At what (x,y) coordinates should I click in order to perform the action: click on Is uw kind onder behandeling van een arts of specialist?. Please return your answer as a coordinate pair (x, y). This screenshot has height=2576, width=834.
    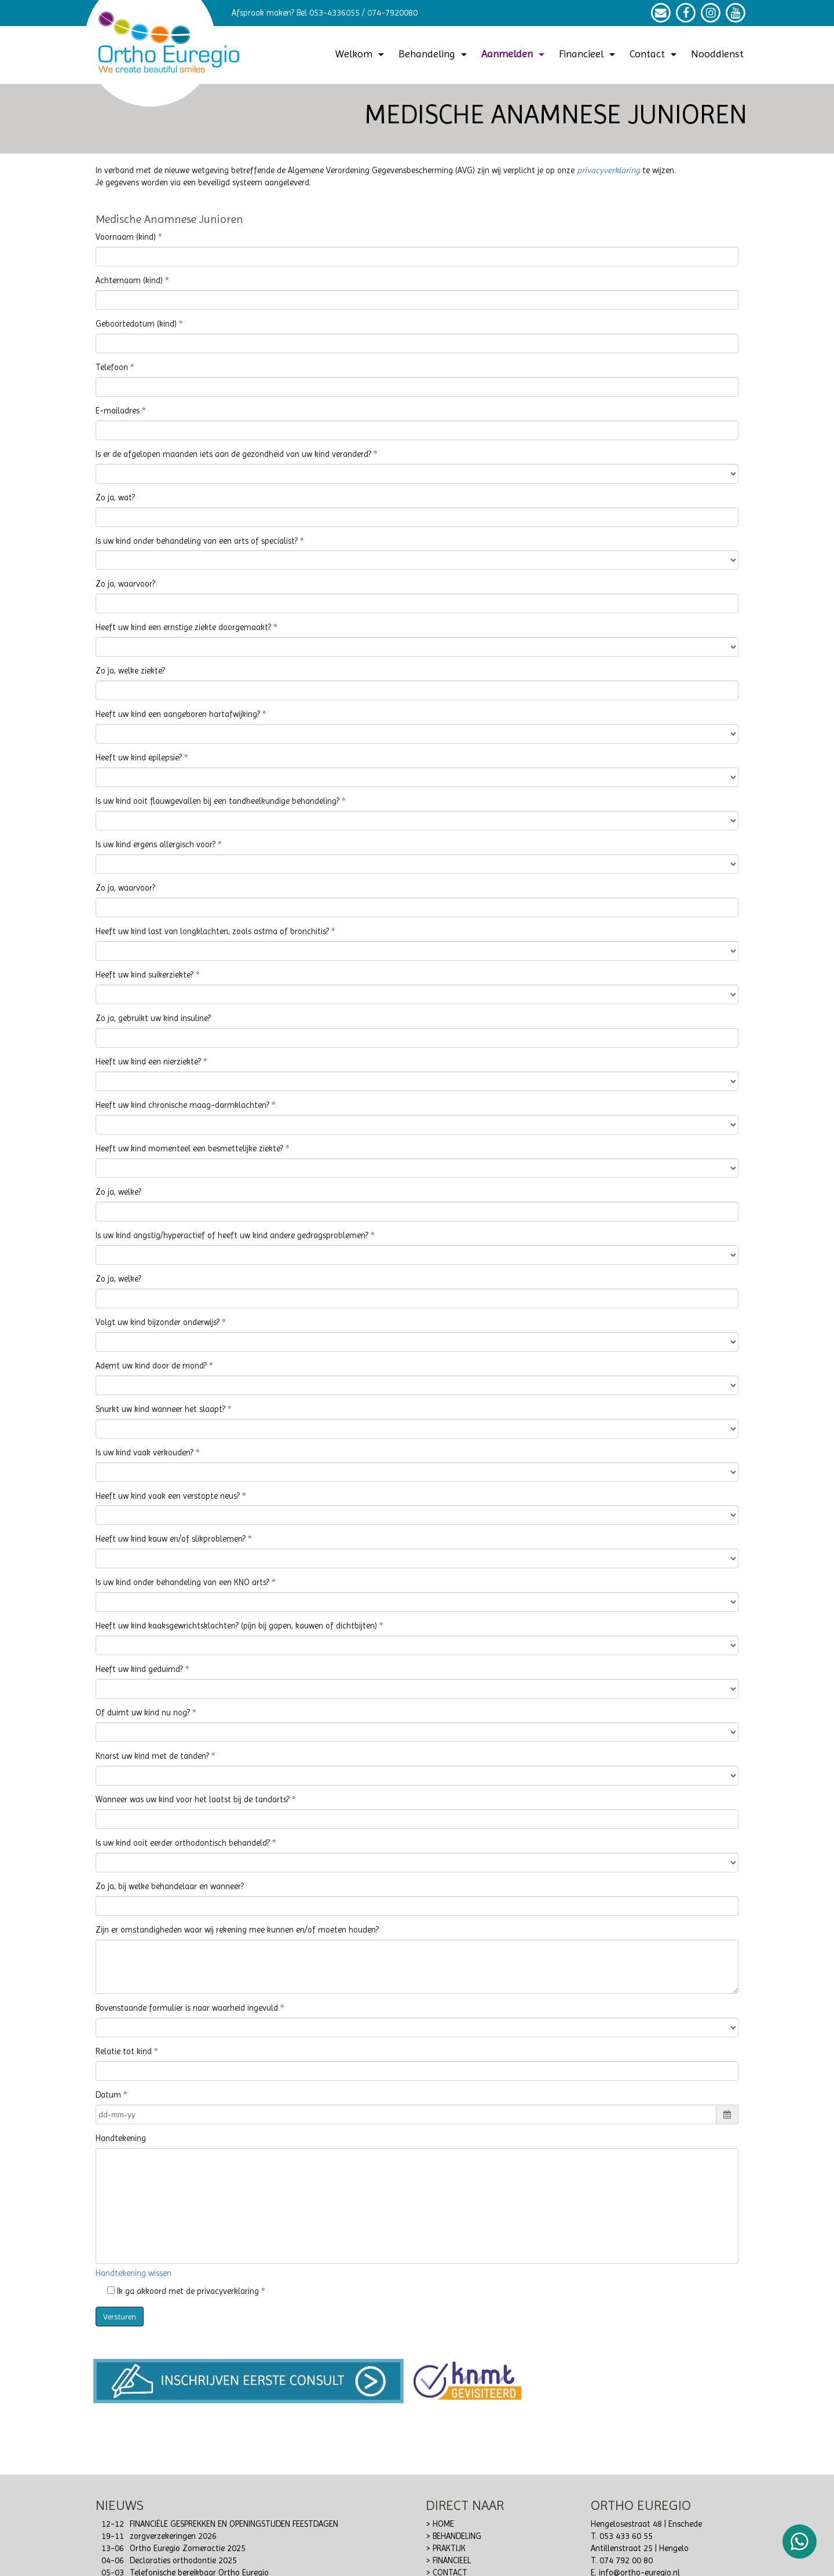
    Looking at the image, I should click on (197, 541).